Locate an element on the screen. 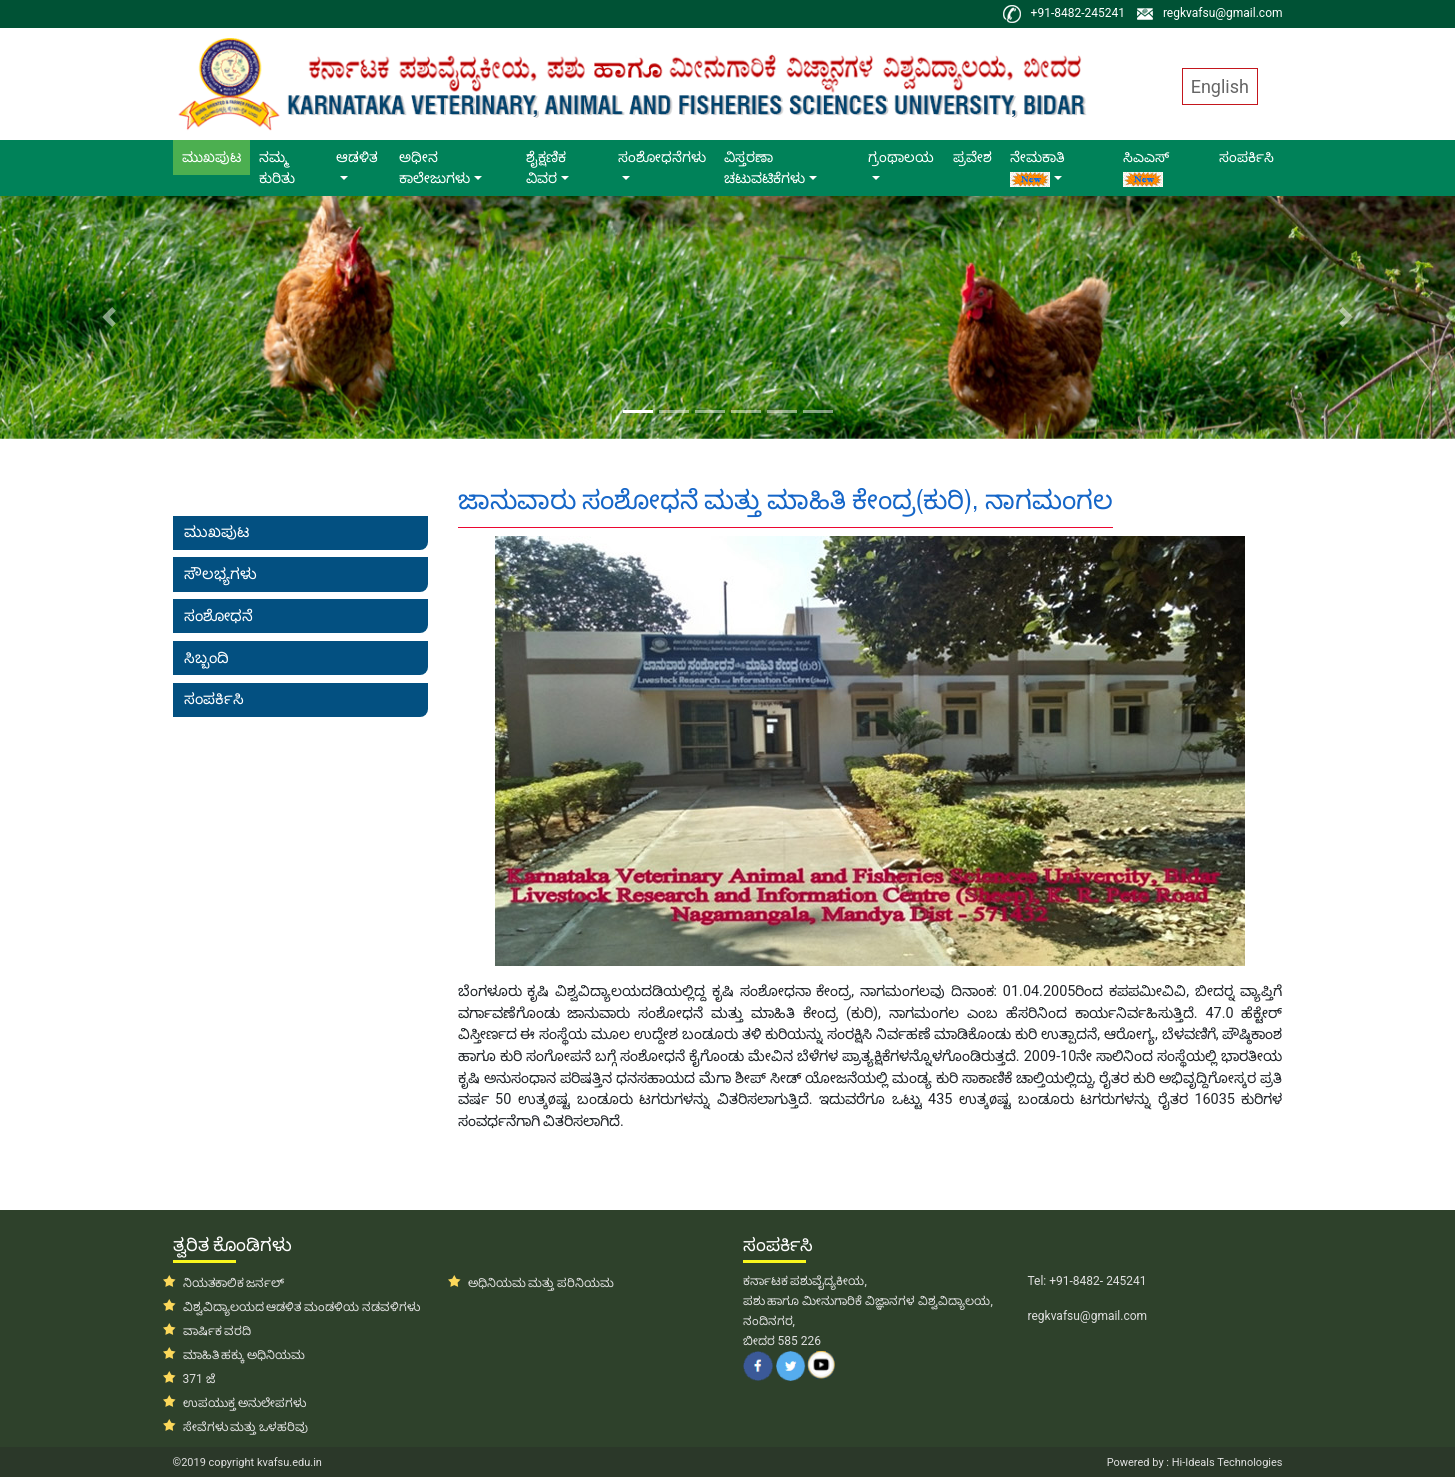 The width and height of the screenshot is (1455, 1477). ನೇಮಕಾತಿ [button] is located at coordinates (1037, 168).